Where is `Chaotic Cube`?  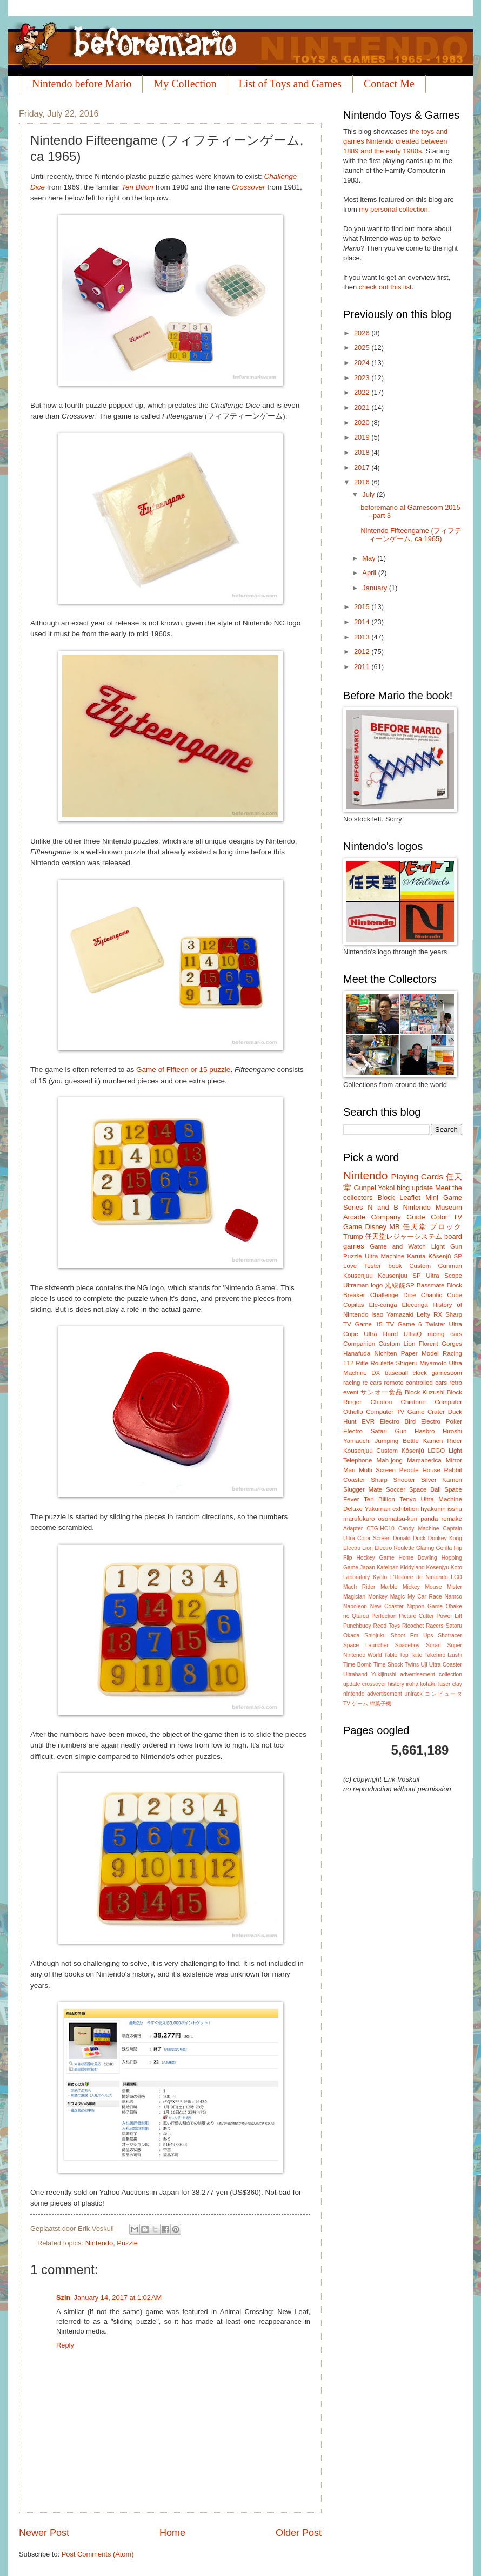
Chaotic Cube is located at coordinates (441, 1295).